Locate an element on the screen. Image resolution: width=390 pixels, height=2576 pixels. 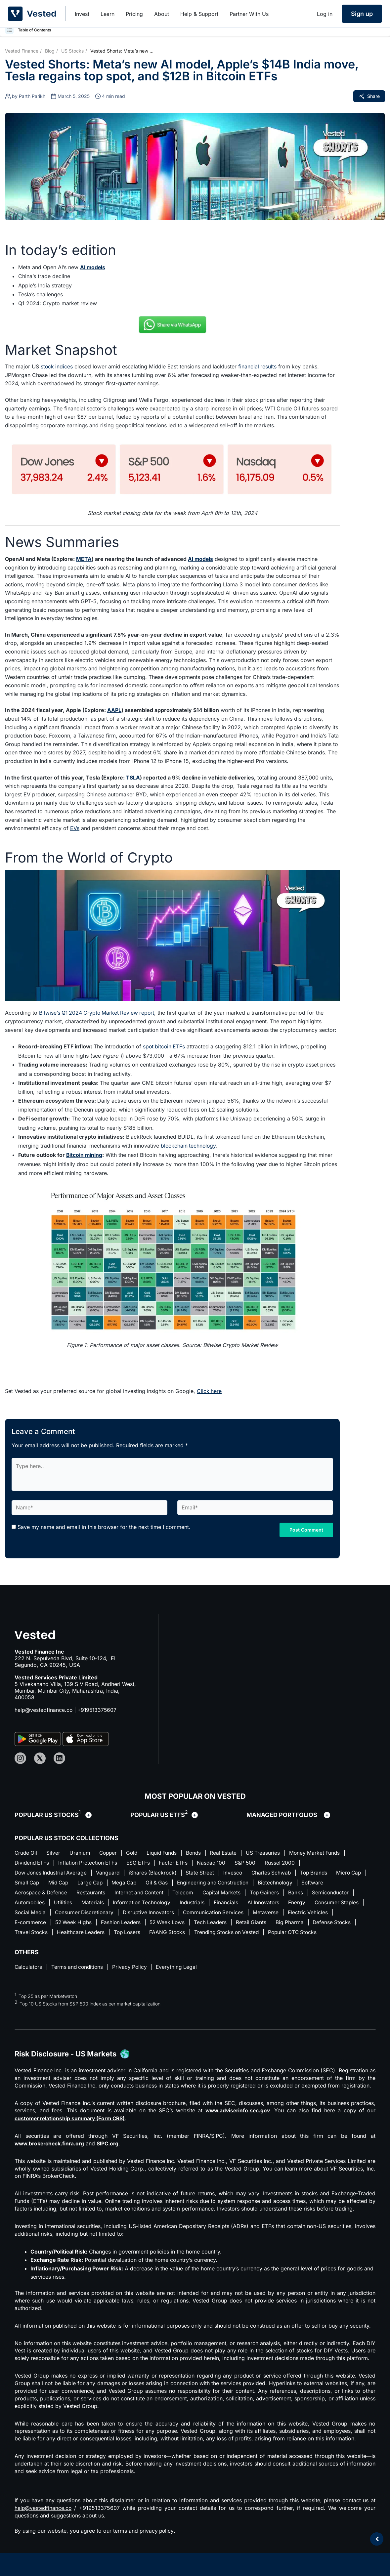
Top Gainers is located at coordinates (303, 1893).